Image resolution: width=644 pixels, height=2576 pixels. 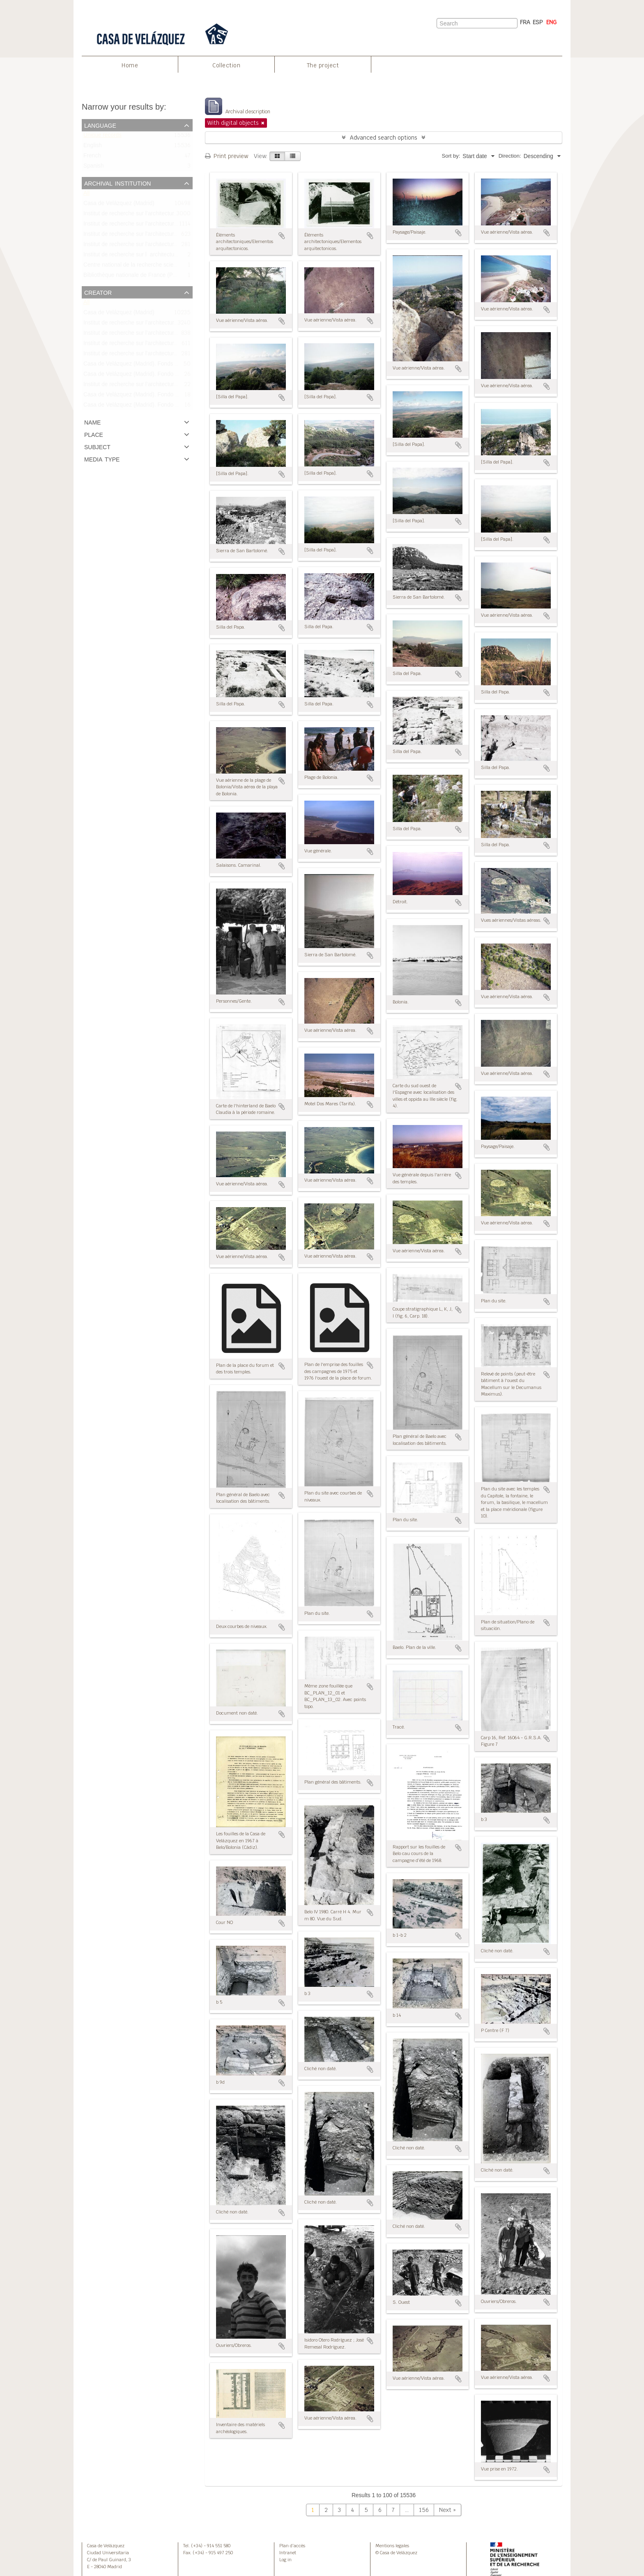 What do you see at coordinates (102, 137) in the screenshot?
I see `Unique records` at bounding box center [102, 137].